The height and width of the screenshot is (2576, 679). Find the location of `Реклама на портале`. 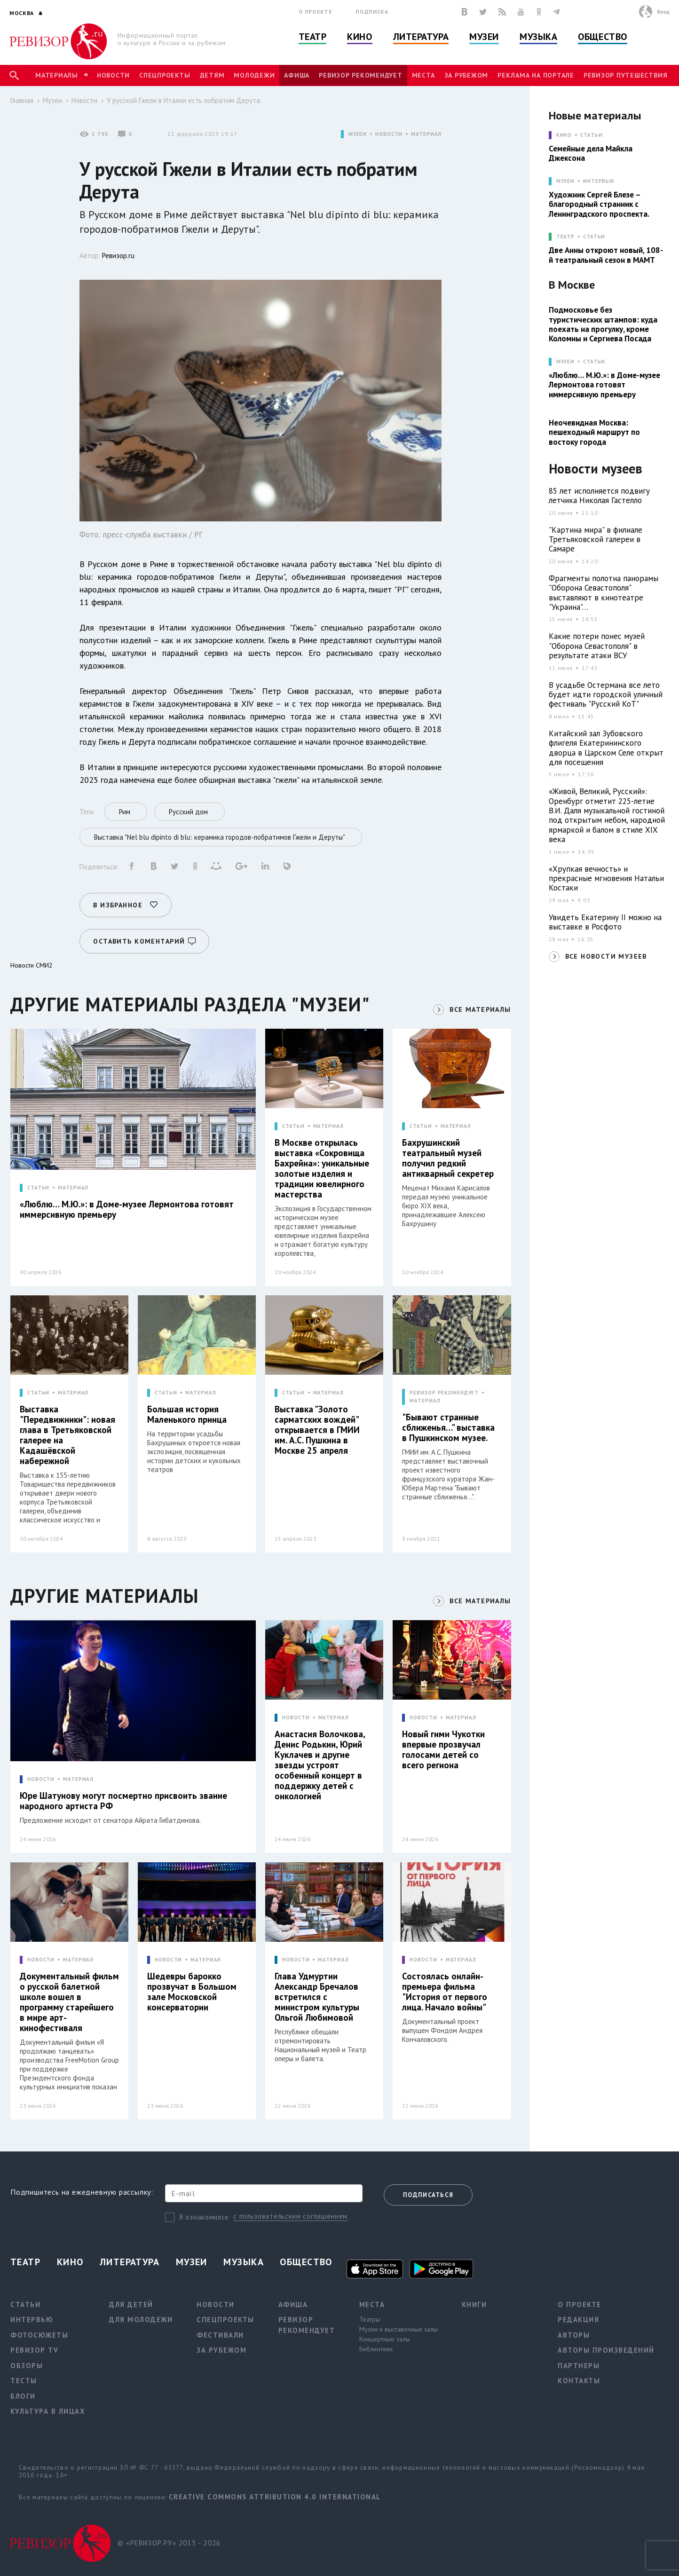

Реклама на портале is located at coordinates (535, 75).